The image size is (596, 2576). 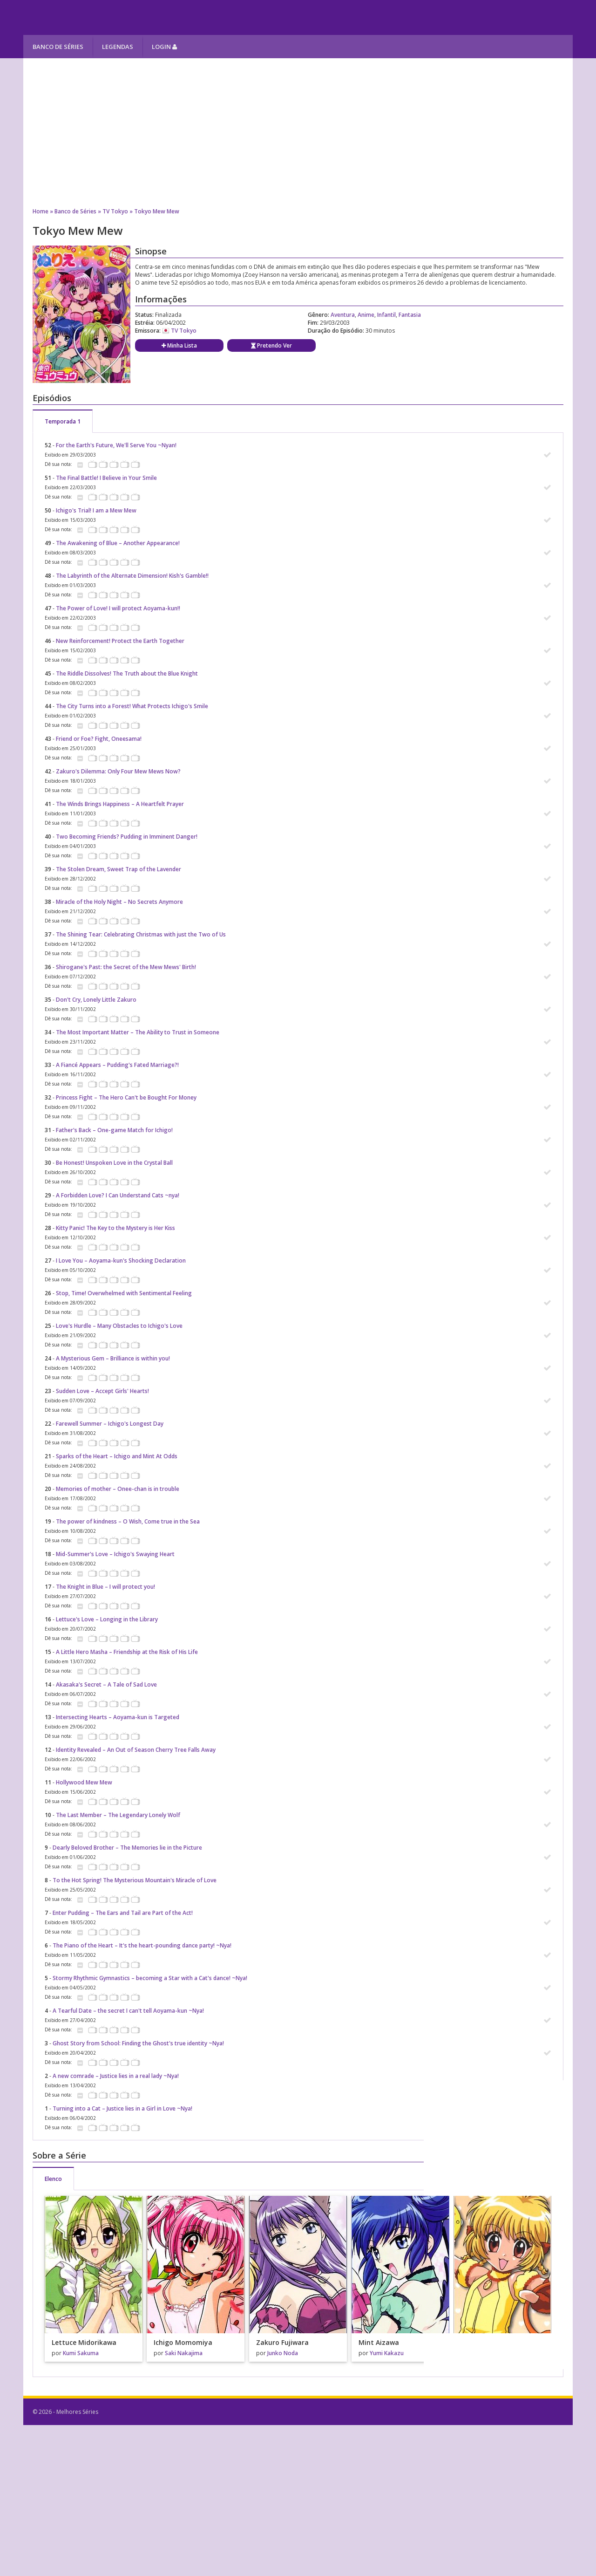 I want to click on Tokyo Mew Mew, so click(x=156, y=211).